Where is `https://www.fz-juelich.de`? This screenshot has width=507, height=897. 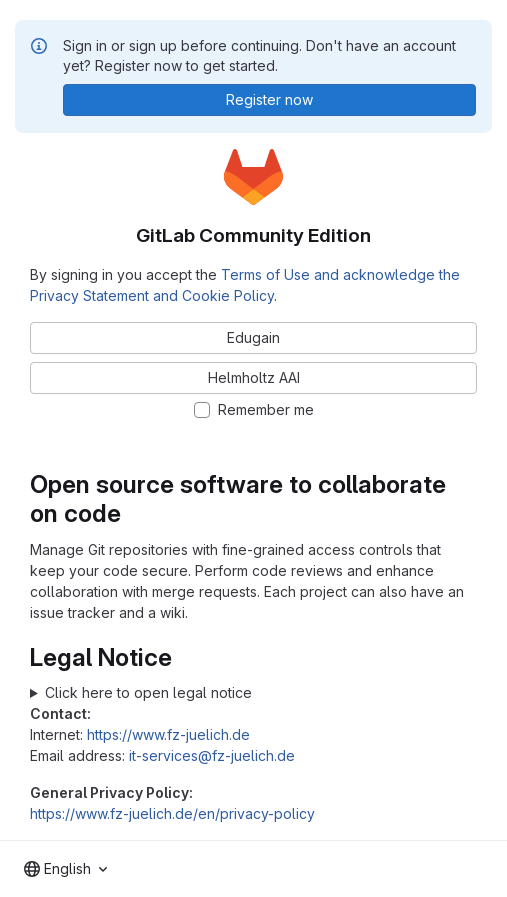
https://www.fz-juelich.de is located at coordinates (168, 734).